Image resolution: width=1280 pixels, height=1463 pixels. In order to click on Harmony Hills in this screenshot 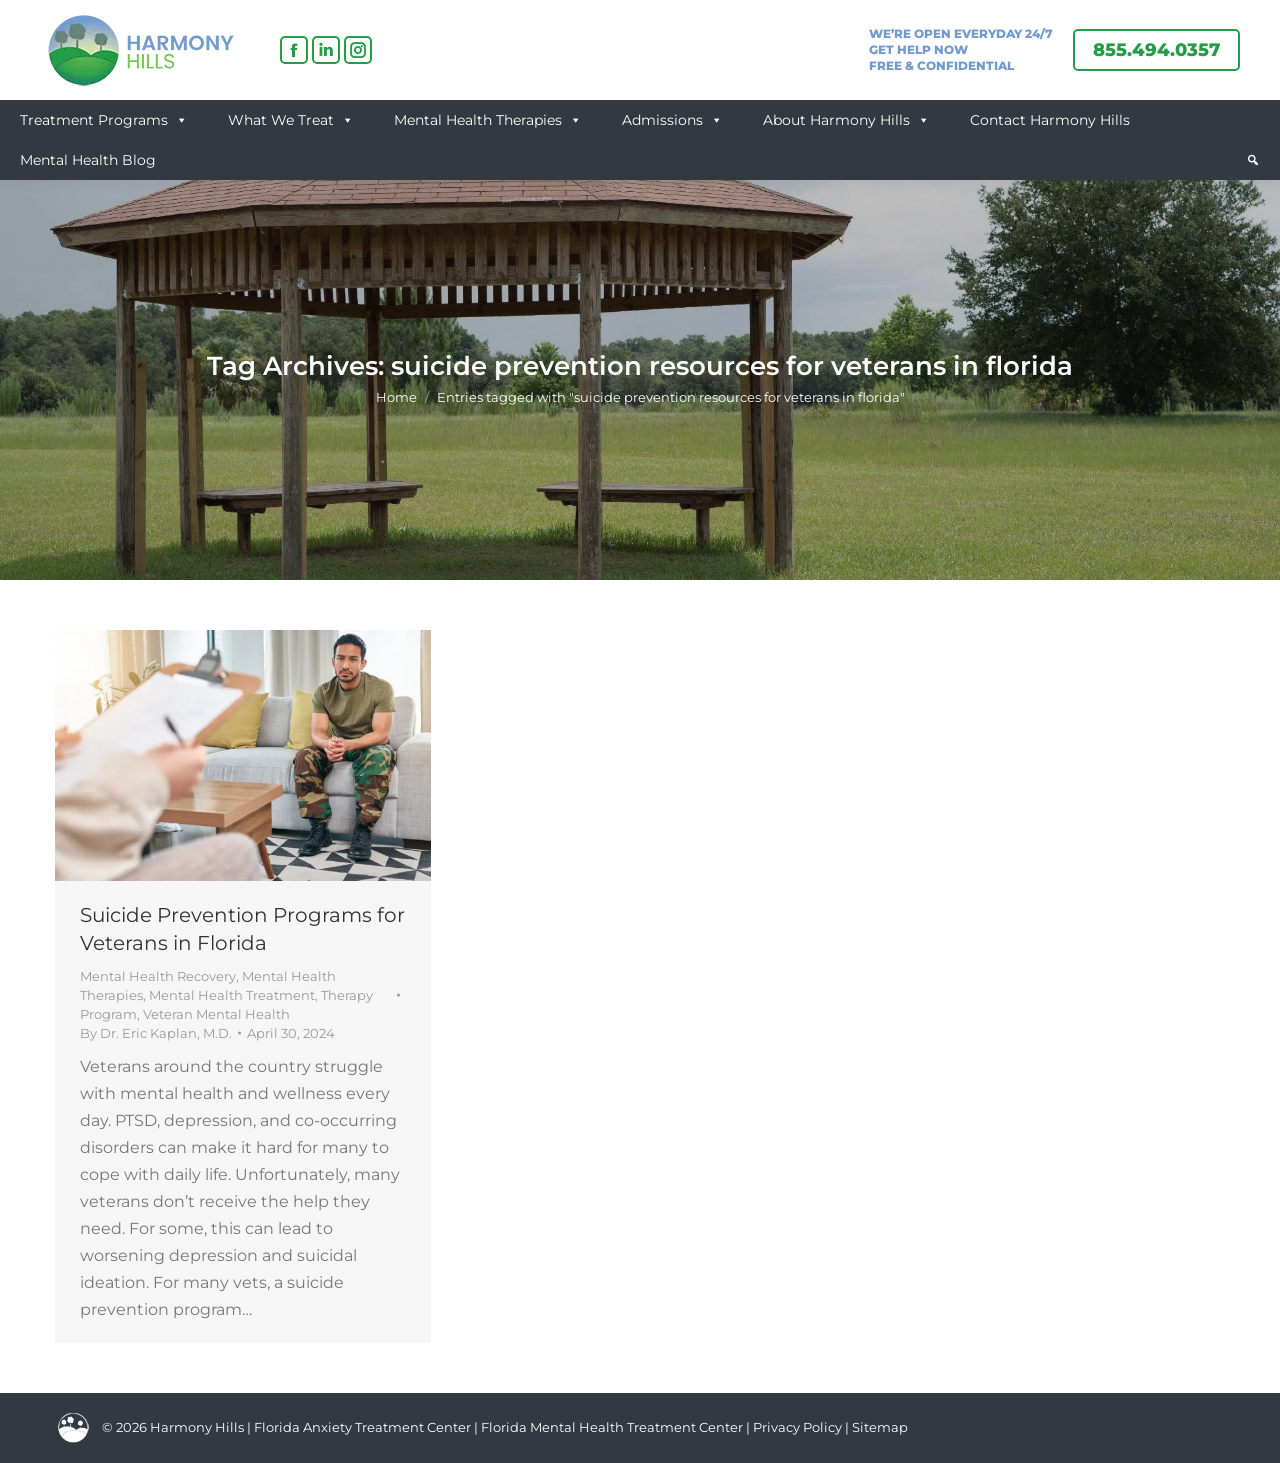, I will do `click(197, 1427)`.